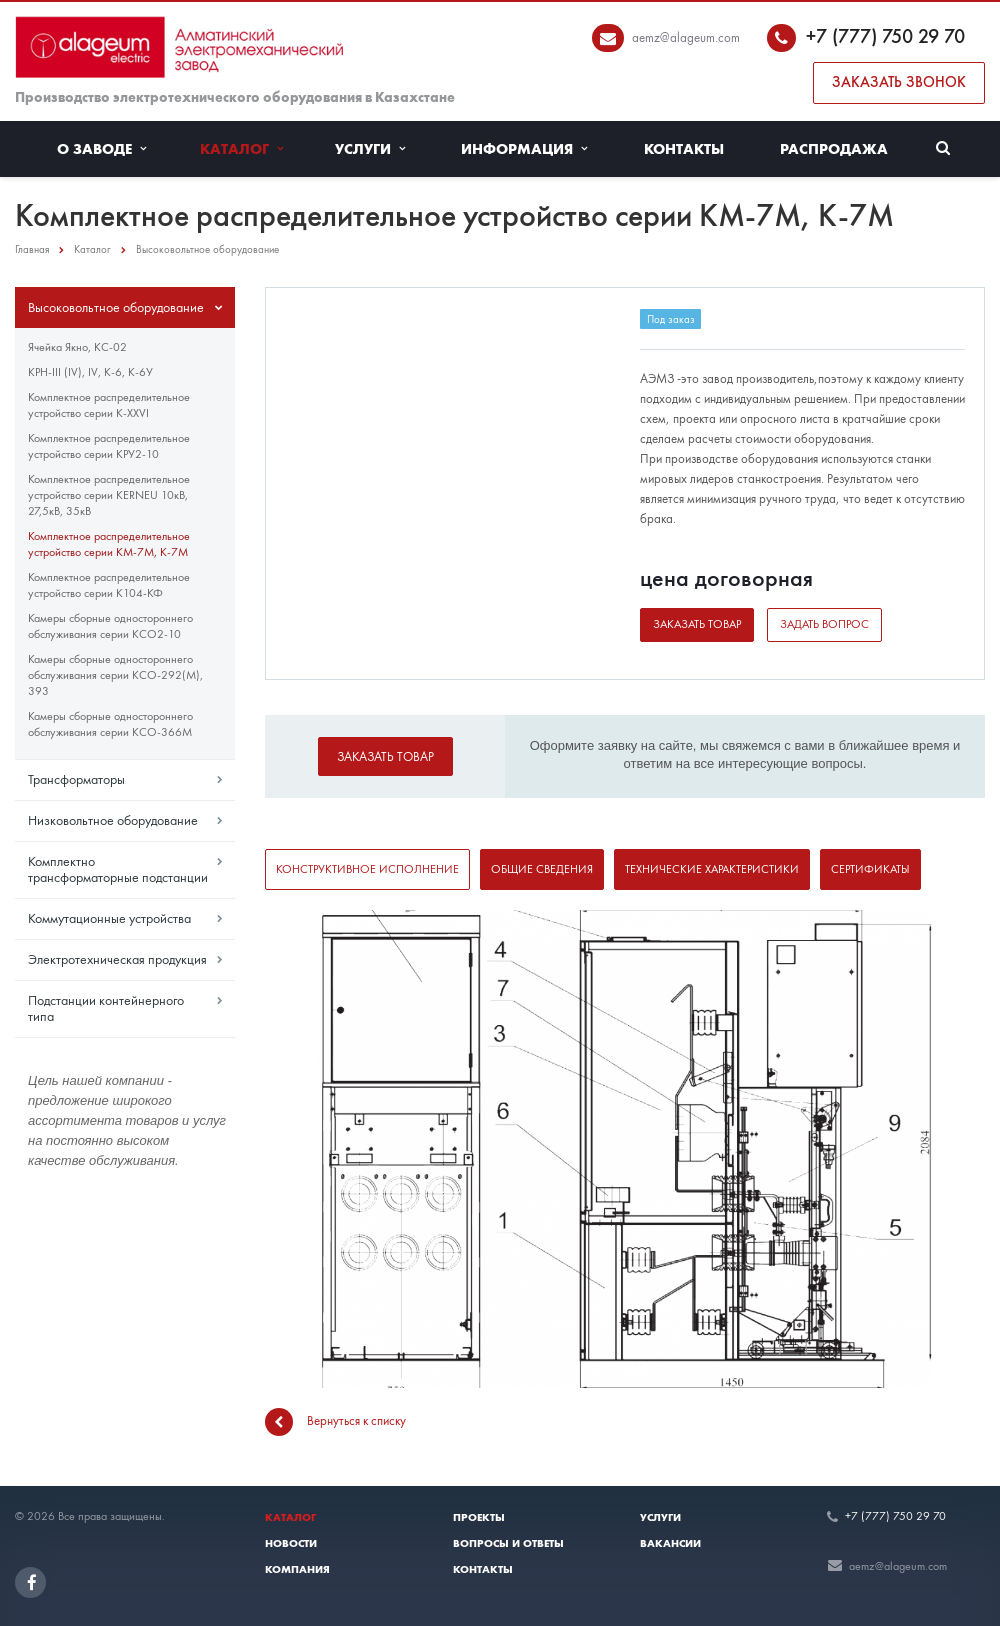  Describe the element at coordinates (110, 724) in the screenshot. I see `Камеры сборные одностороннего обслуживания серии КСО-366М` at that location.